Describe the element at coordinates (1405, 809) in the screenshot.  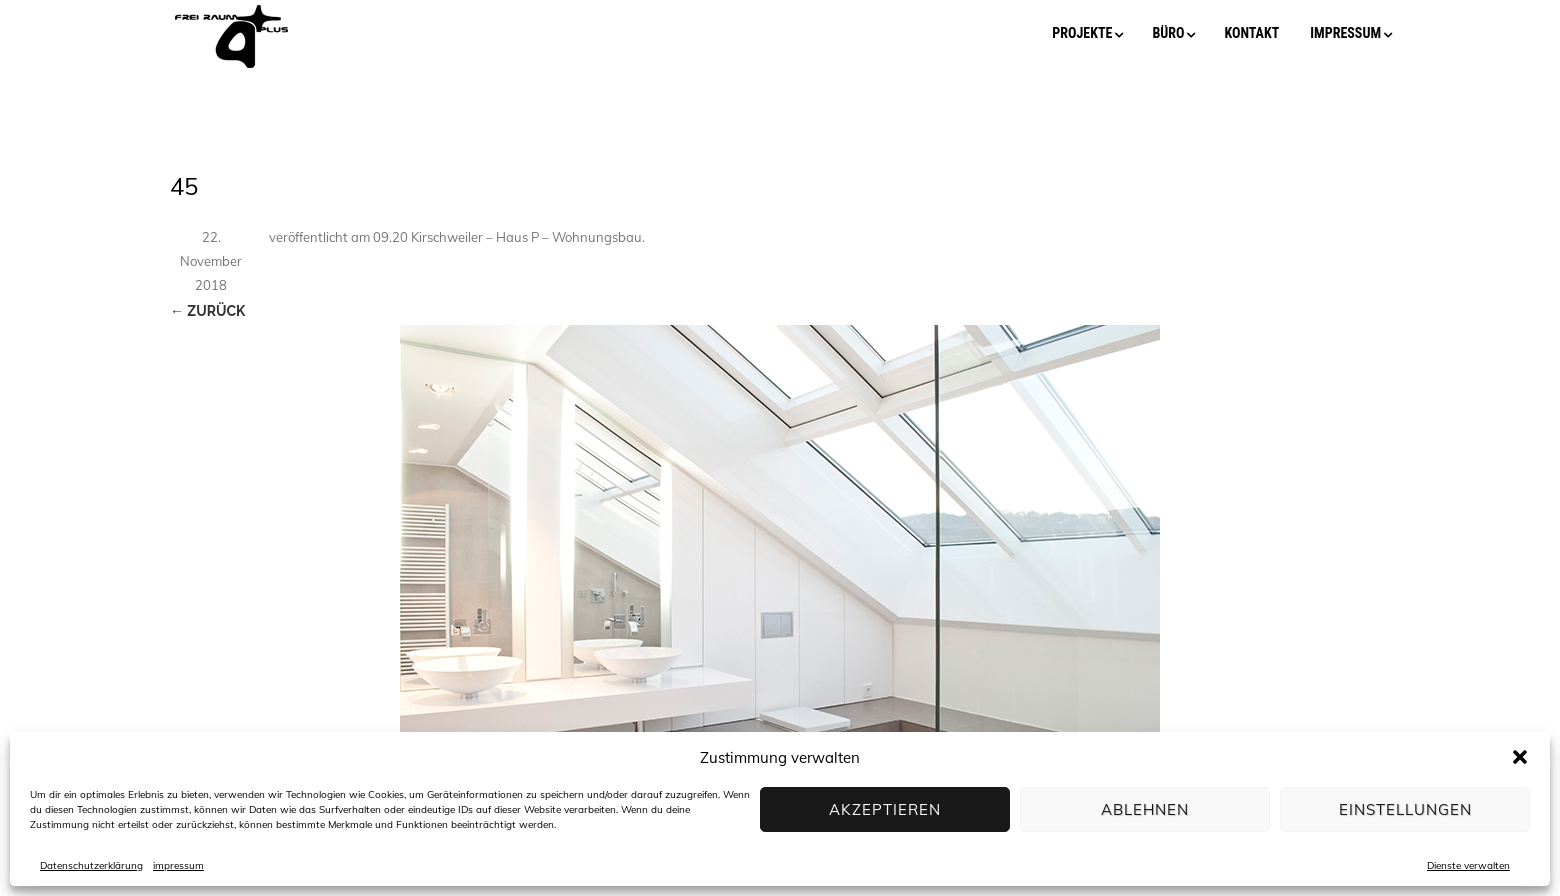
I see `Einstellungen` at that location.